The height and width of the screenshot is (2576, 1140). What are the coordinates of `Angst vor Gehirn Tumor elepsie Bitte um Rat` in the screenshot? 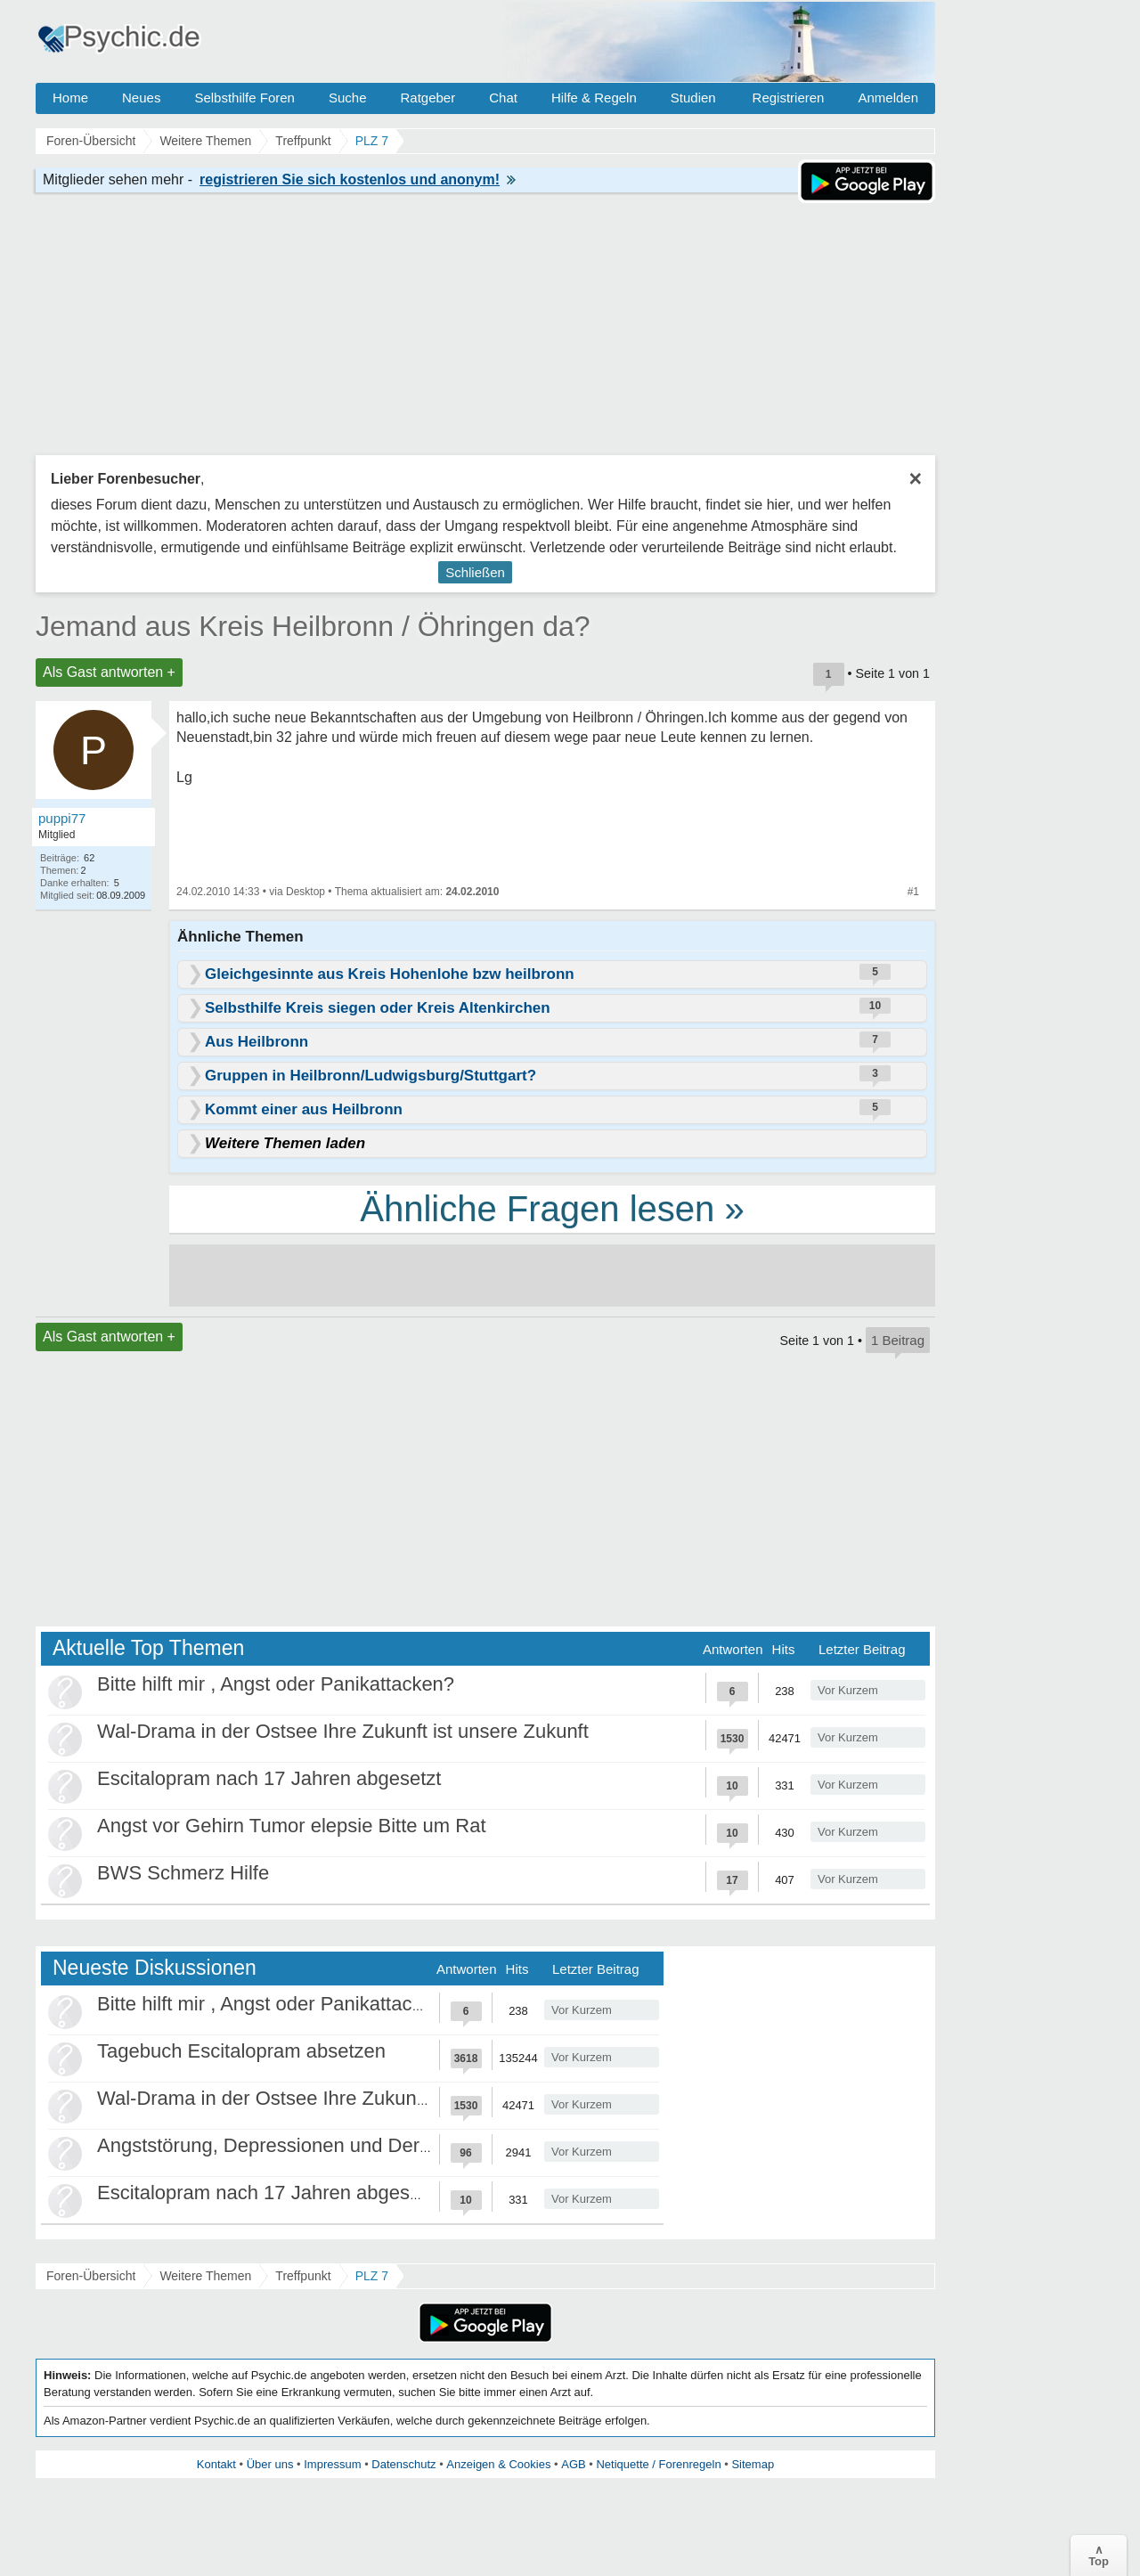 It's located at (291, 1825).